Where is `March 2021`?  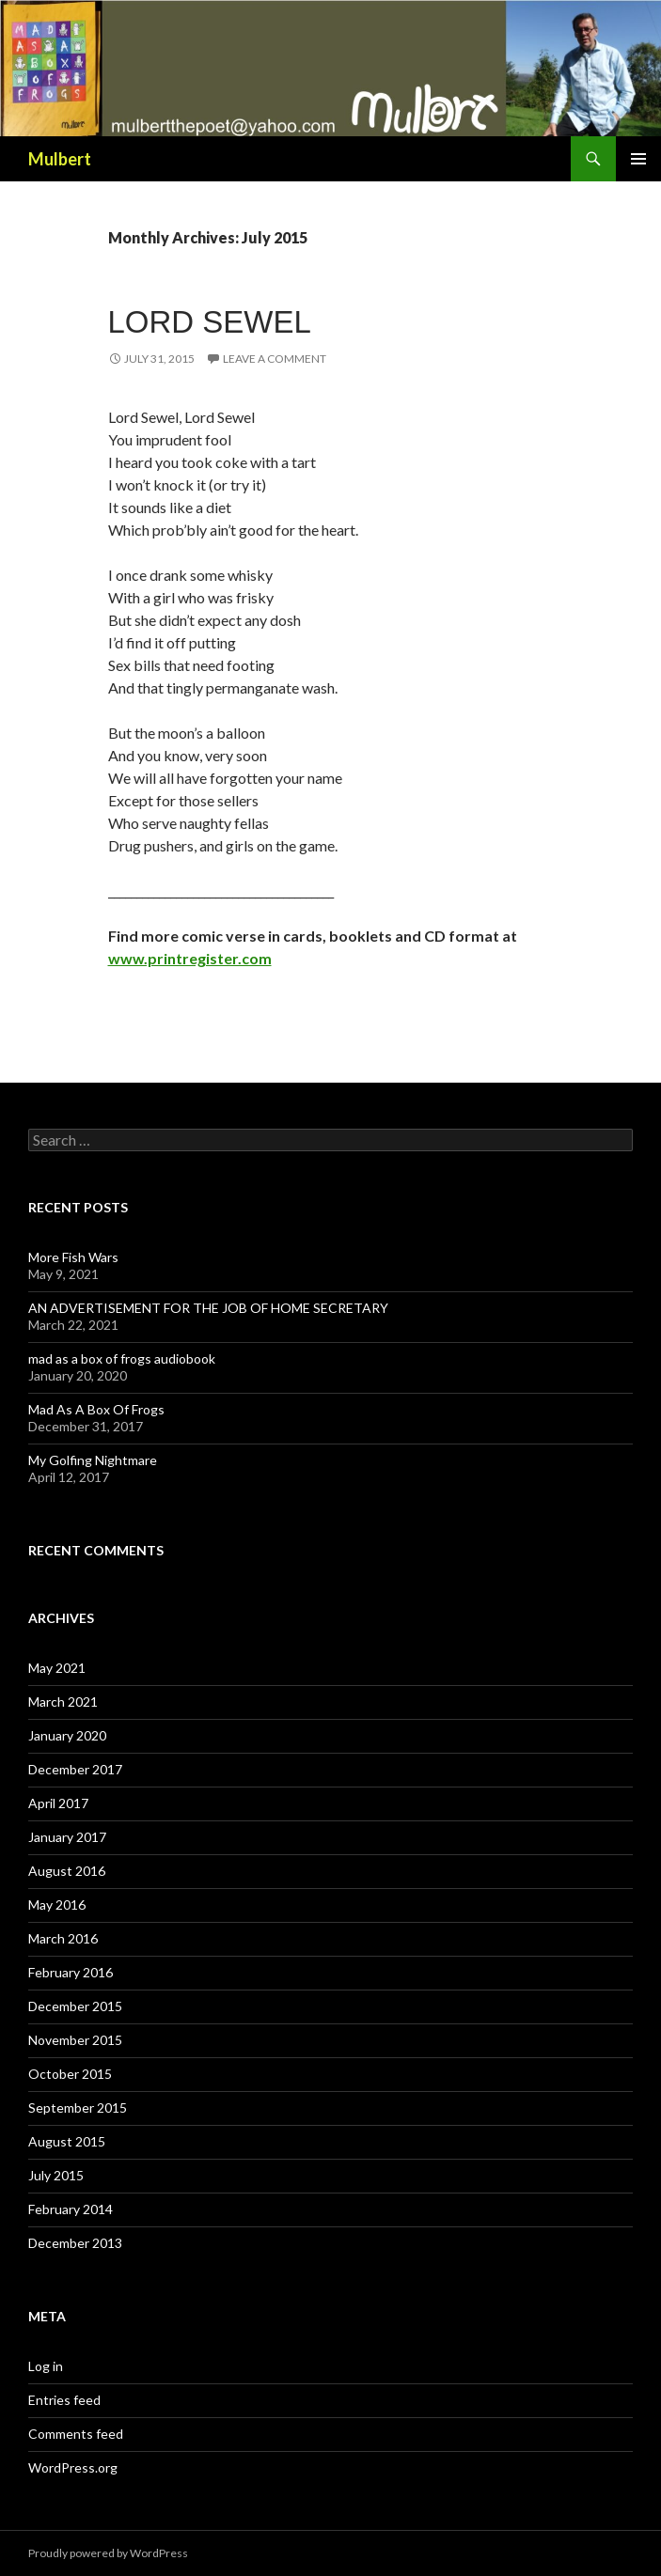
March 2021 is located at coordinates (63, 1702).